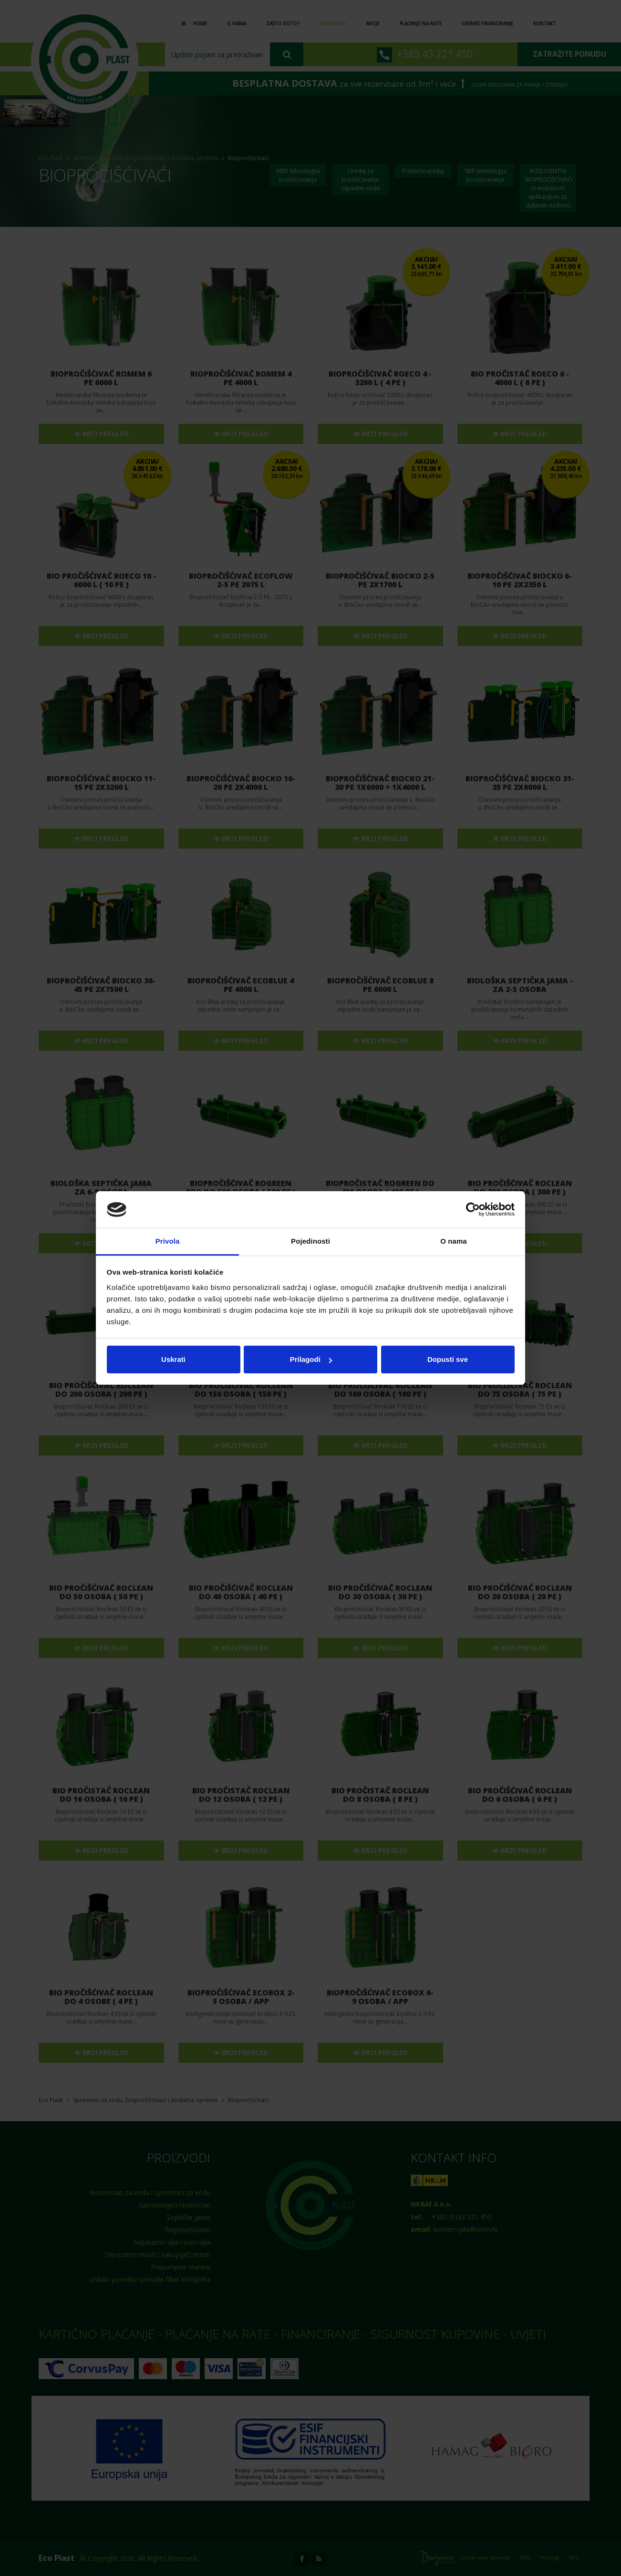  What do you see at coordinates (311, 1359) in the screenshot?
I see `Prilagodi` at bounding box center [311, 1359].